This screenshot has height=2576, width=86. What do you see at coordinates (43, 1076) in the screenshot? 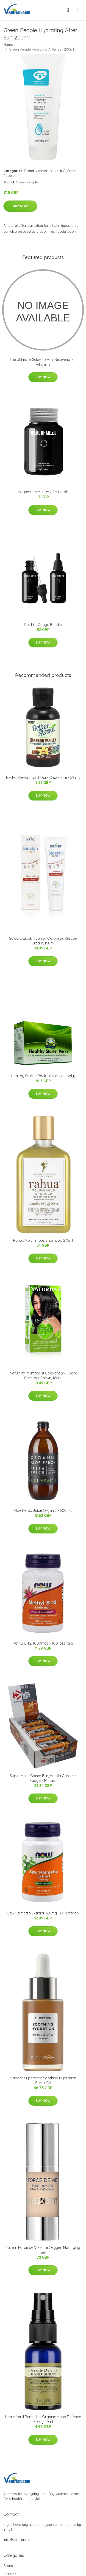
I see `Healthy Starter Pack+ (10 day supply)` at bounding box center [43, 1076].